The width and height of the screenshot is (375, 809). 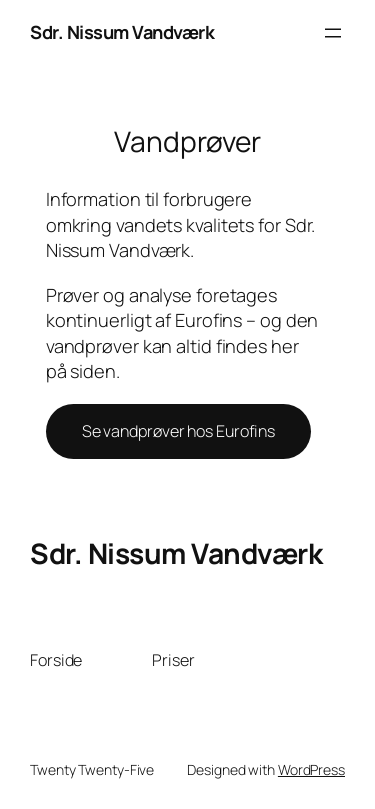 What do you see at coordinates (311, 769) in the screenshot?
I see `WordPress` at bounding box center [311, 769].